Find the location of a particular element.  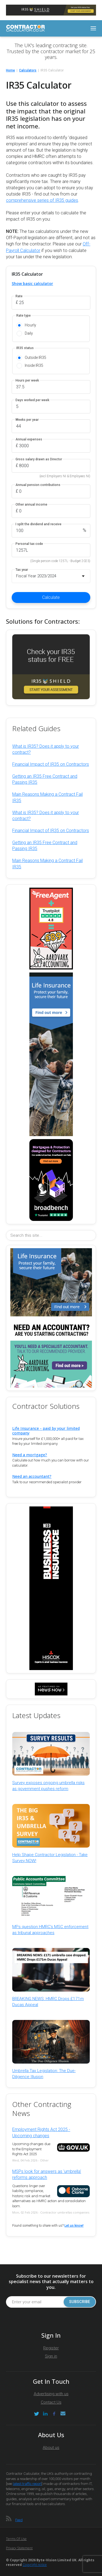

Calculate is located at coordinates (51, 597).